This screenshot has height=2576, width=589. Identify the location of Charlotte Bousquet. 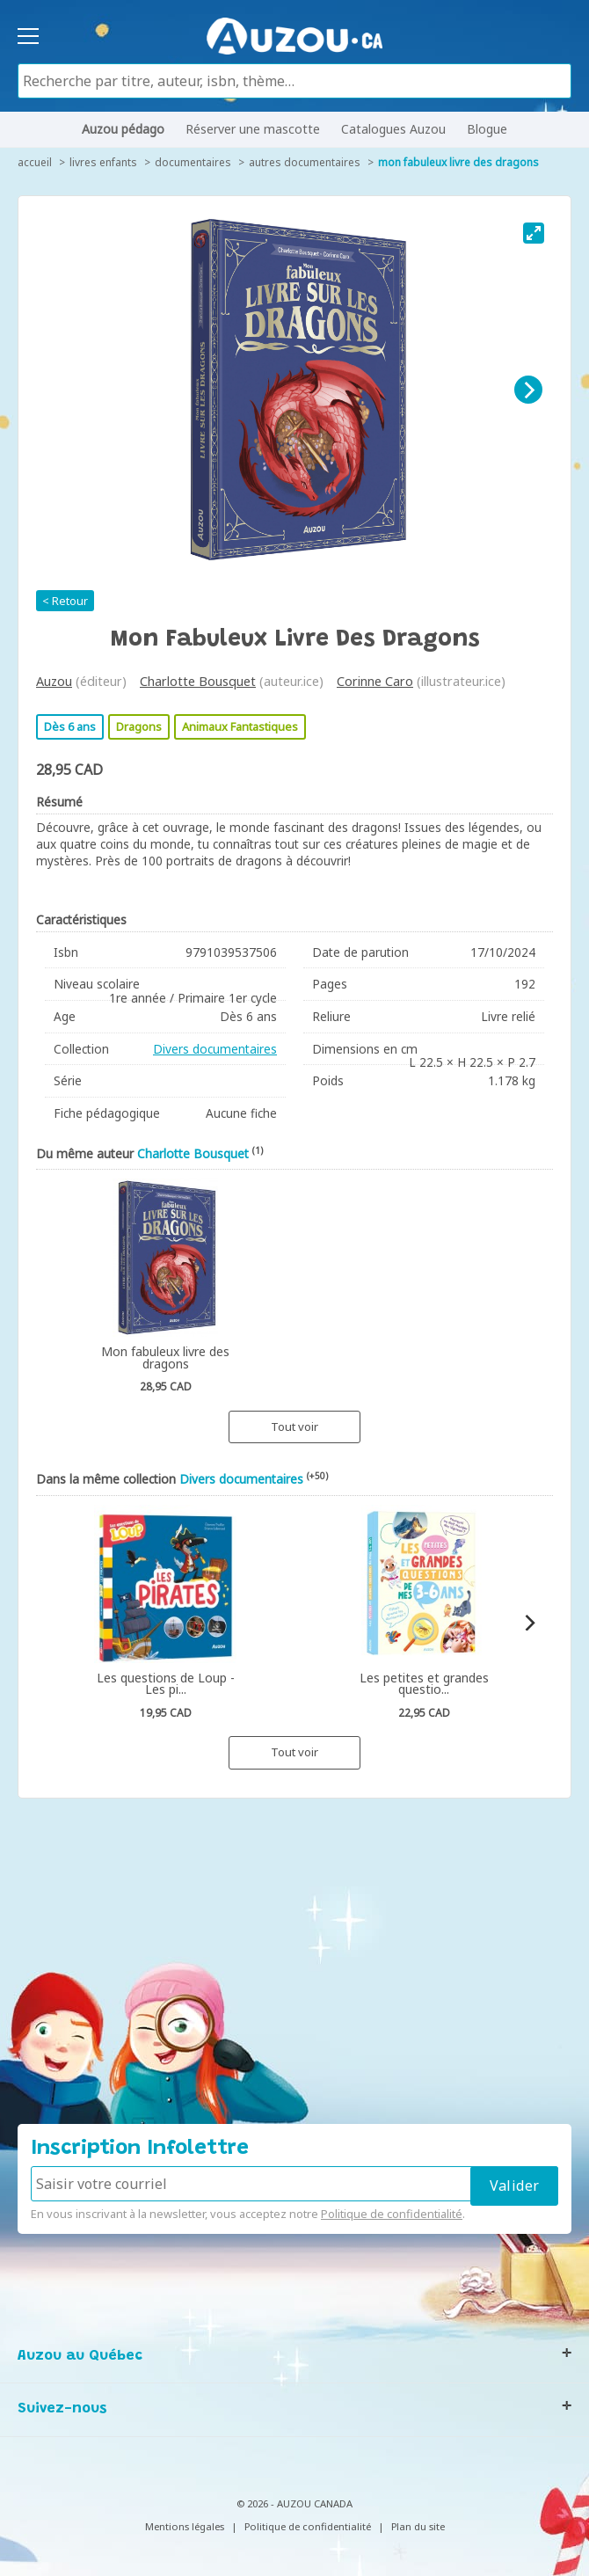
(198, 681).